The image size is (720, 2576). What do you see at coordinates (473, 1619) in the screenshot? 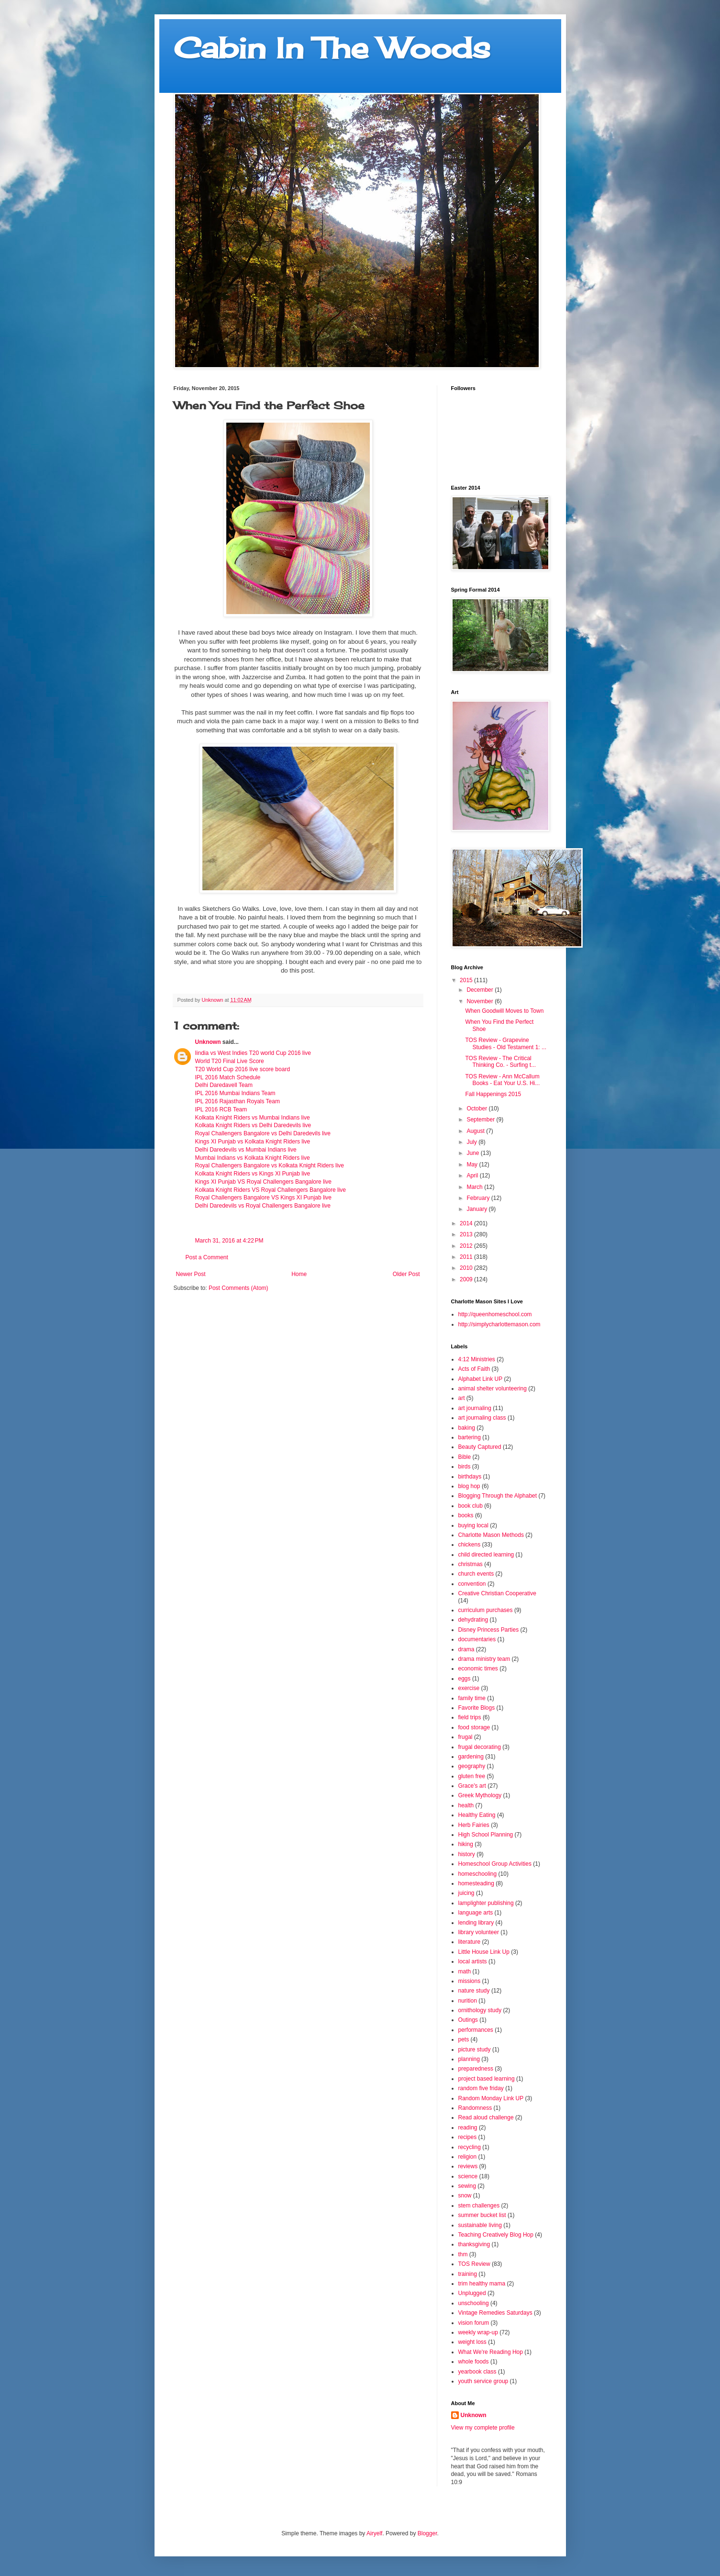
I see `dehydrating` at bounding box center [473, 1619].